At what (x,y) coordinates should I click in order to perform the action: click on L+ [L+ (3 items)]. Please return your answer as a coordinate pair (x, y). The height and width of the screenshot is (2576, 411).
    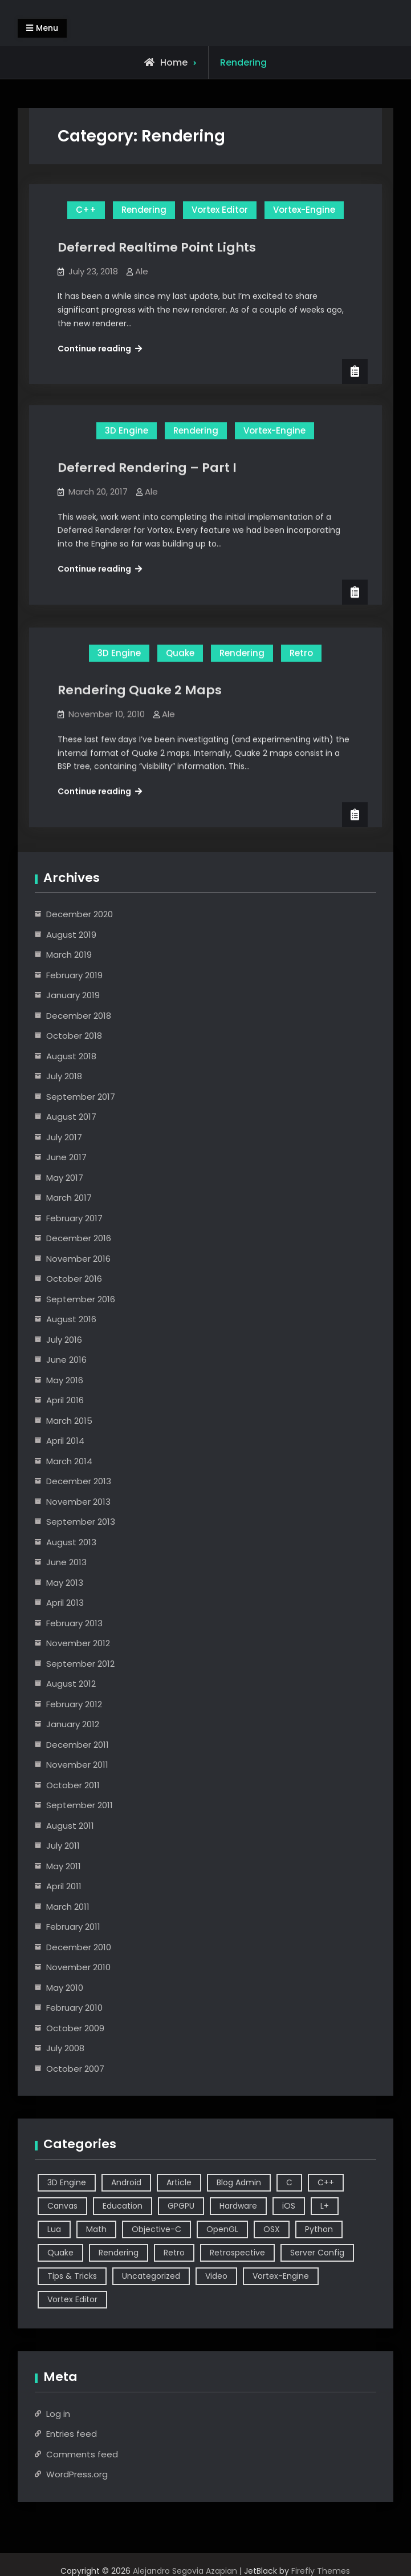
    Looking at the image, I should click on (324, 2206).